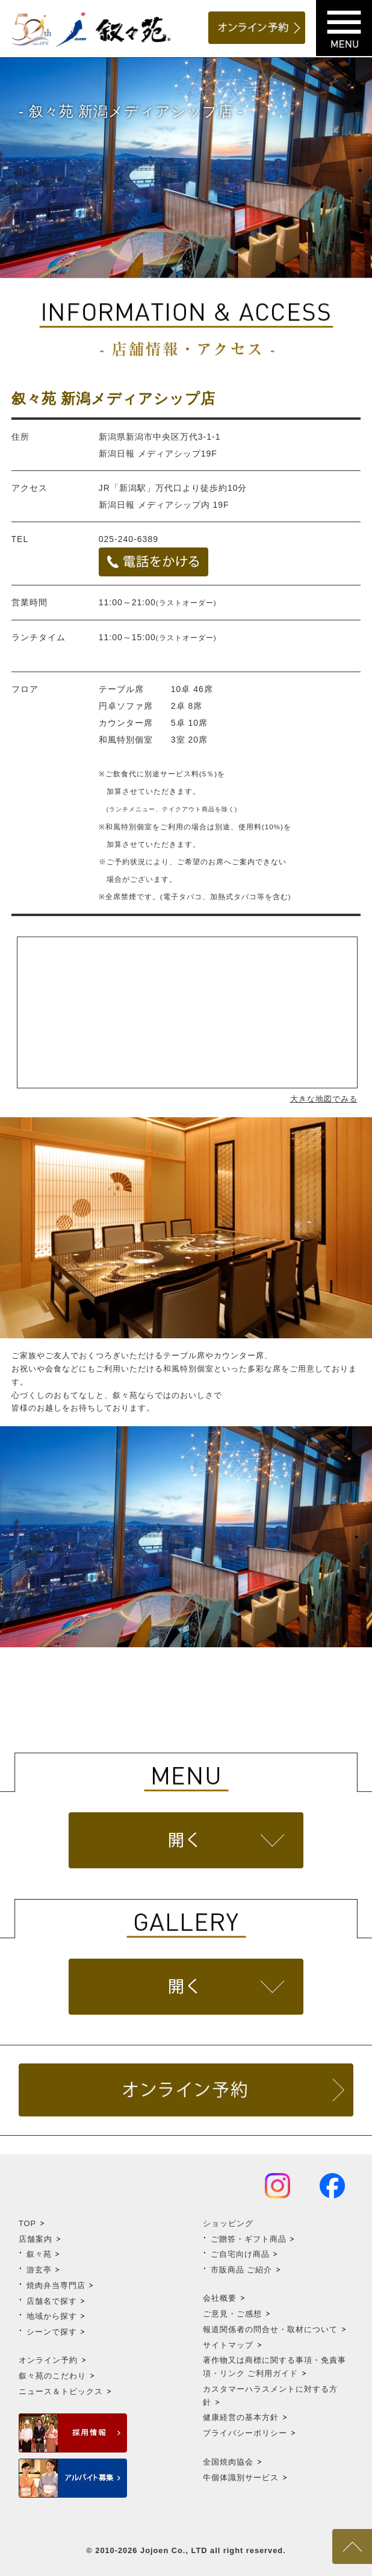 The image size is (372, 2576). Describe the element at coordinates (242, 2269) in the screenshot. I see `市販商品 ご紹介` at that location.